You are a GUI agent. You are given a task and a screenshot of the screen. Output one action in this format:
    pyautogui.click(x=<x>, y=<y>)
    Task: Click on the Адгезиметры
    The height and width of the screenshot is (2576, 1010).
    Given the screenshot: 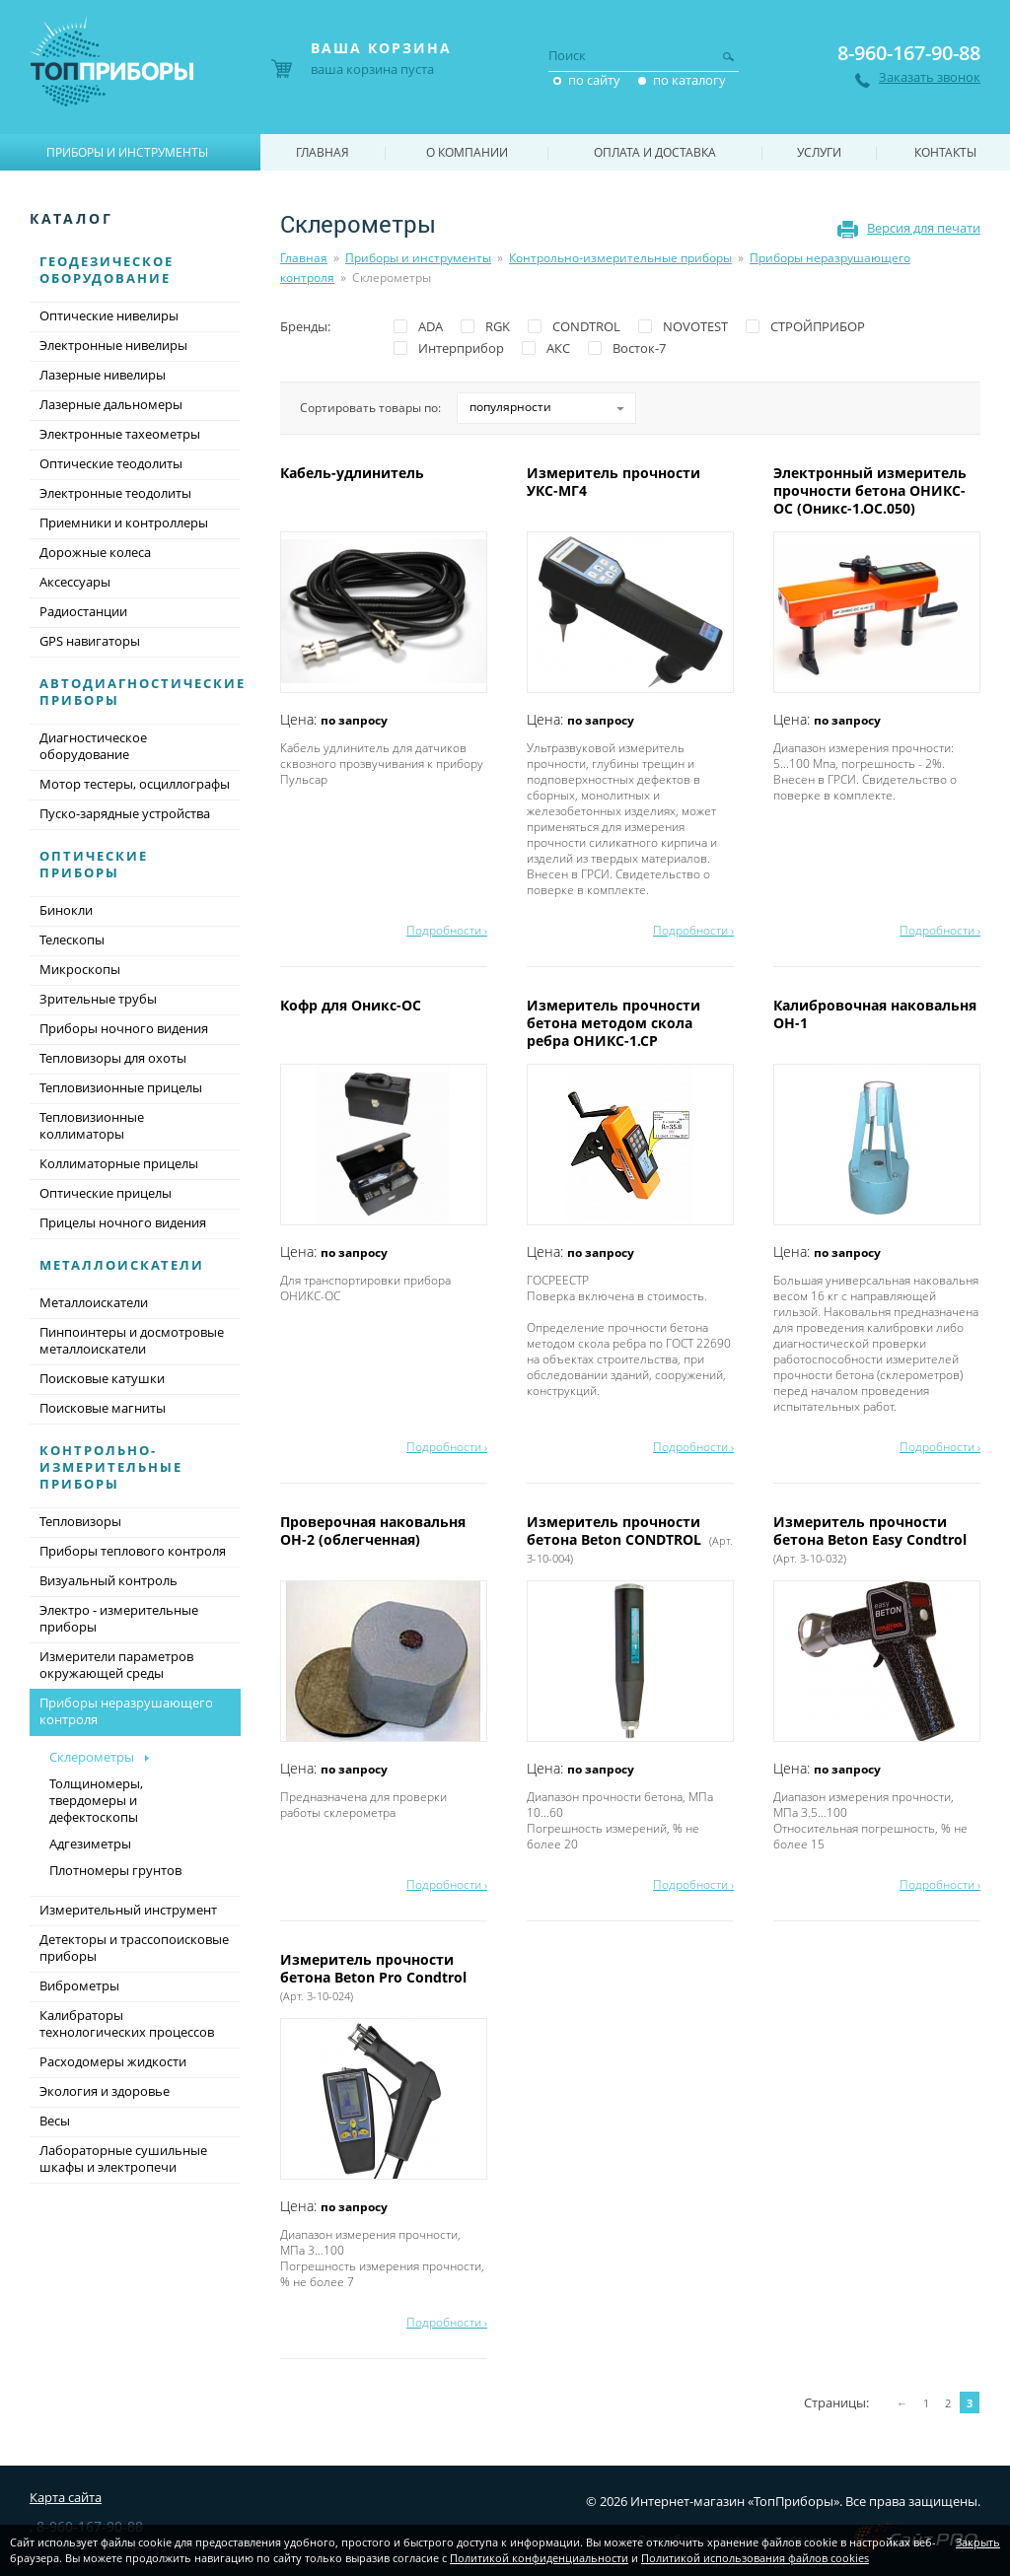 What is the action you would take?
    pyautogui.click(x=90, y=1843)
    